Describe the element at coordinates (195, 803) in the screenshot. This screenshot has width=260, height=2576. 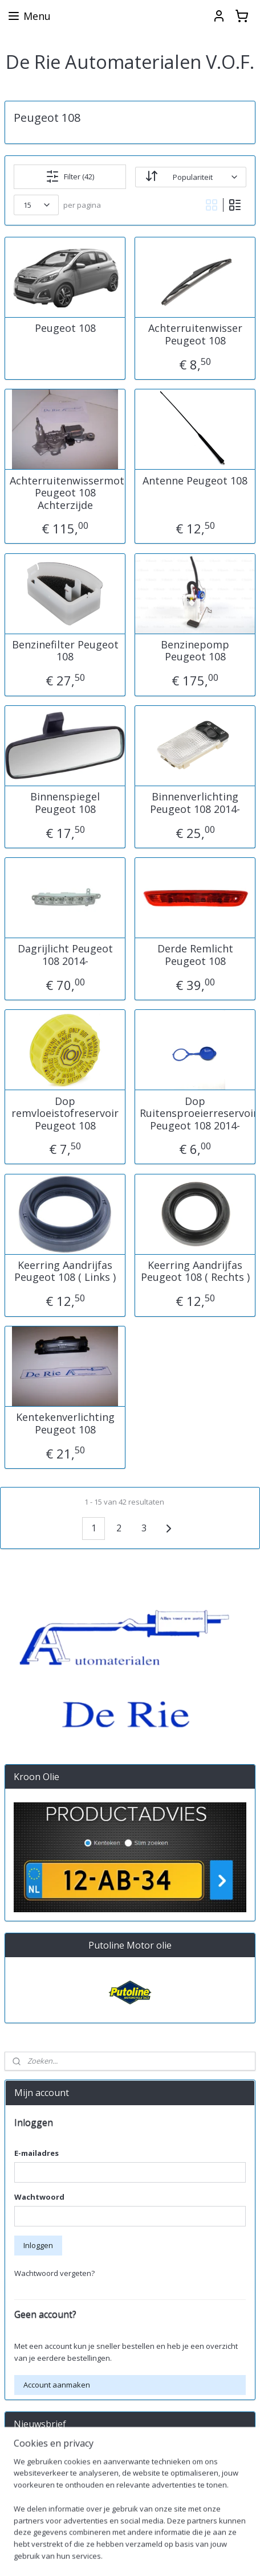
I see `Binnenverlichting Peugeot 108 2014-` at that location.